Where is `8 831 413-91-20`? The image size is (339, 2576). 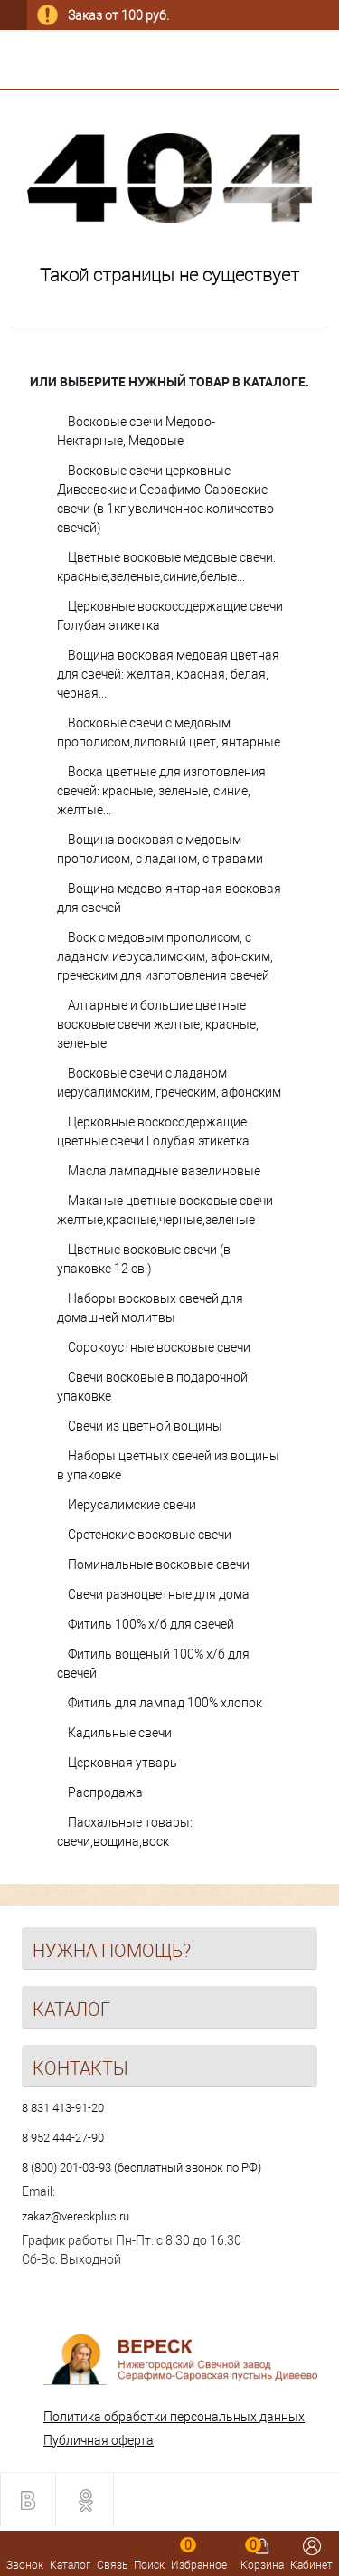 8 831 413-91-20 is located at coordinates (63, 2108).